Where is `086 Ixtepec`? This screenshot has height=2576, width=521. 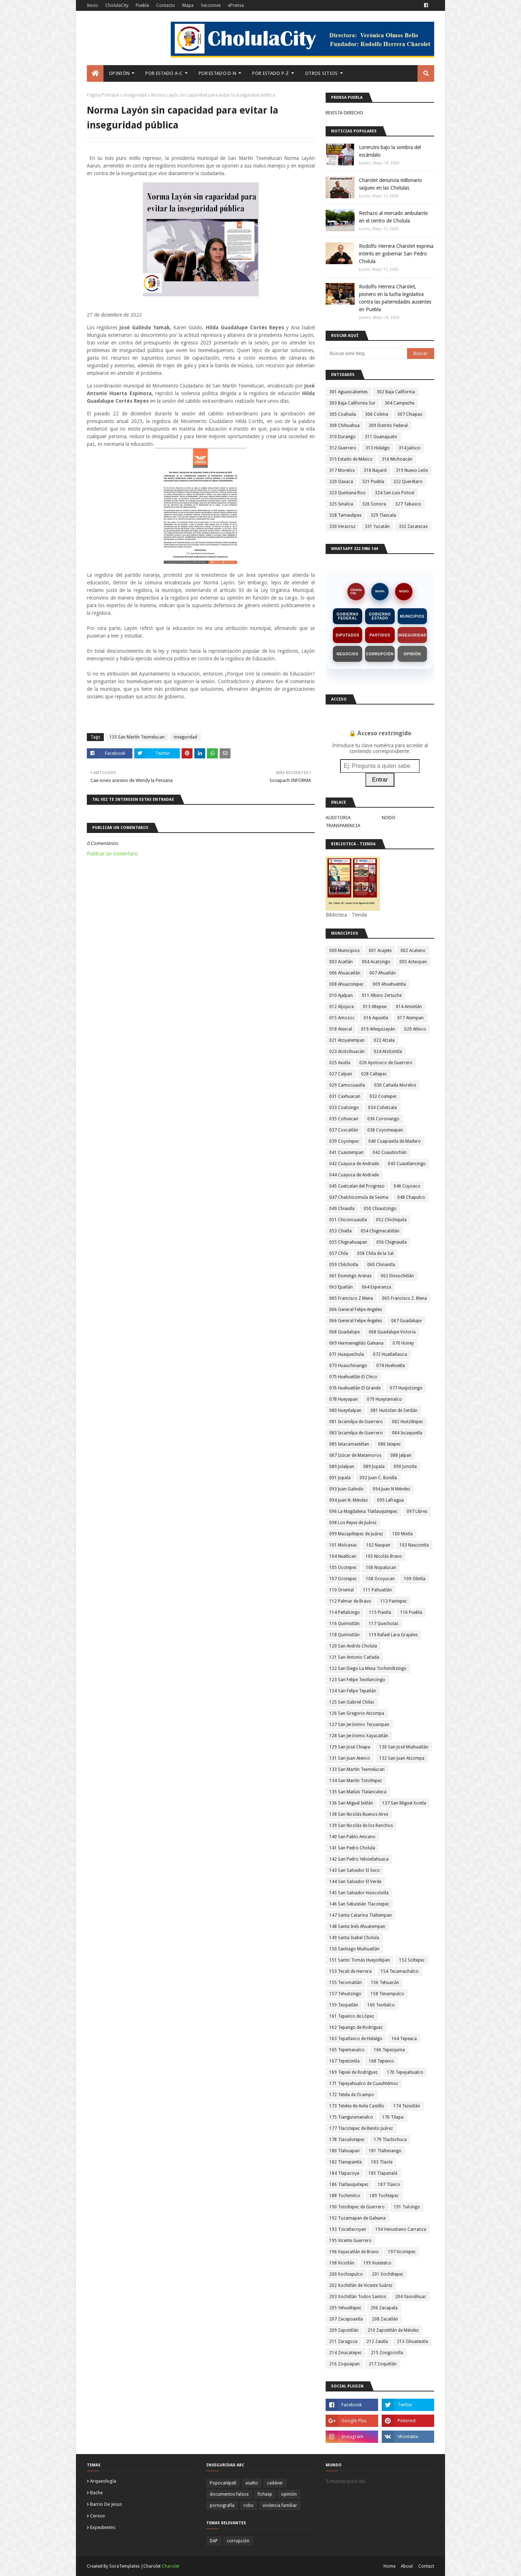 086 Ixtepec is located at coordinates (389, 1444).